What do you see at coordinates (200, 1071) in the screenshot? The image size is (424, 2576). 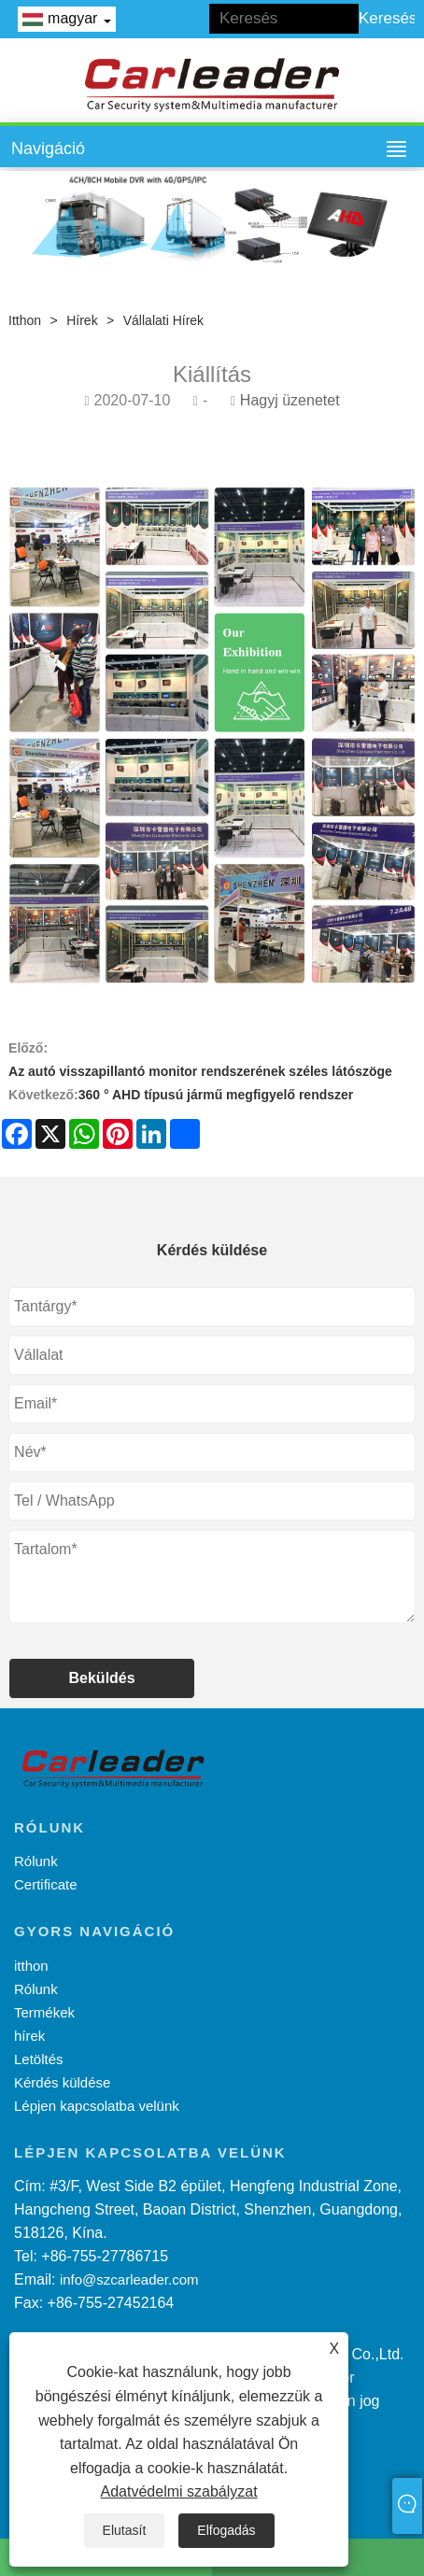 I see `Az autó visszapillantó monitor rendszerének széles látószöge` at bounding box center [200, 1071].